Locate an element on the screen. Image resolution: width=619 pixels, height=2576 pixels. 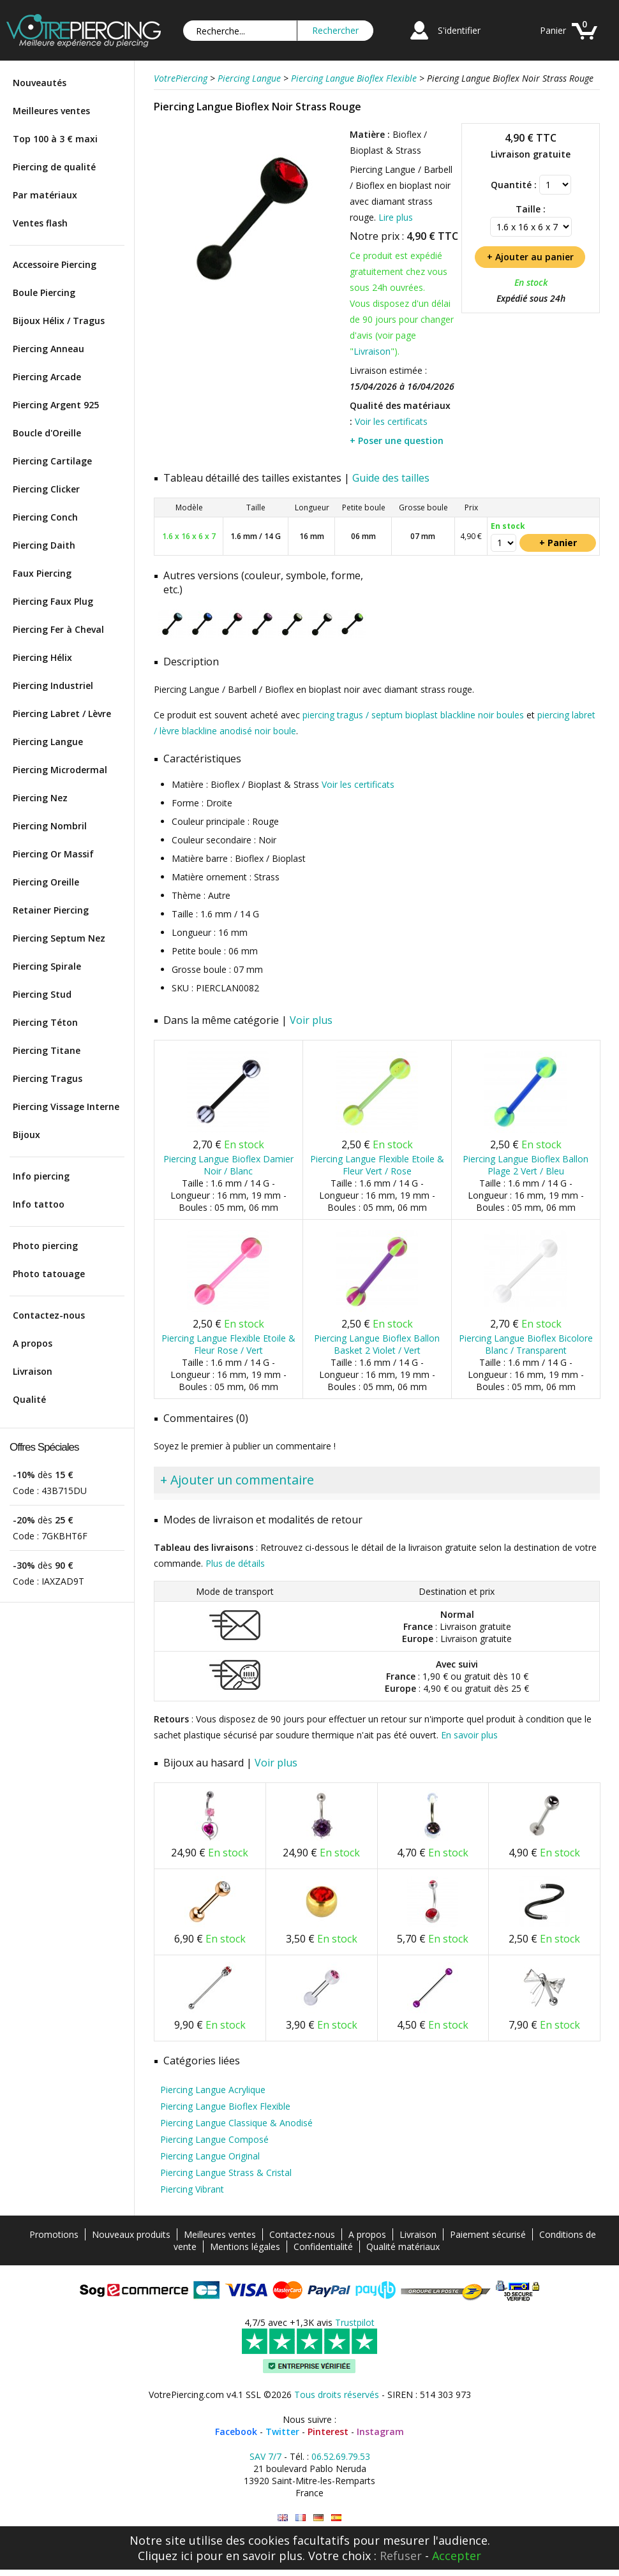
Piercing Argent 925 is located at coordinates (56, 405).